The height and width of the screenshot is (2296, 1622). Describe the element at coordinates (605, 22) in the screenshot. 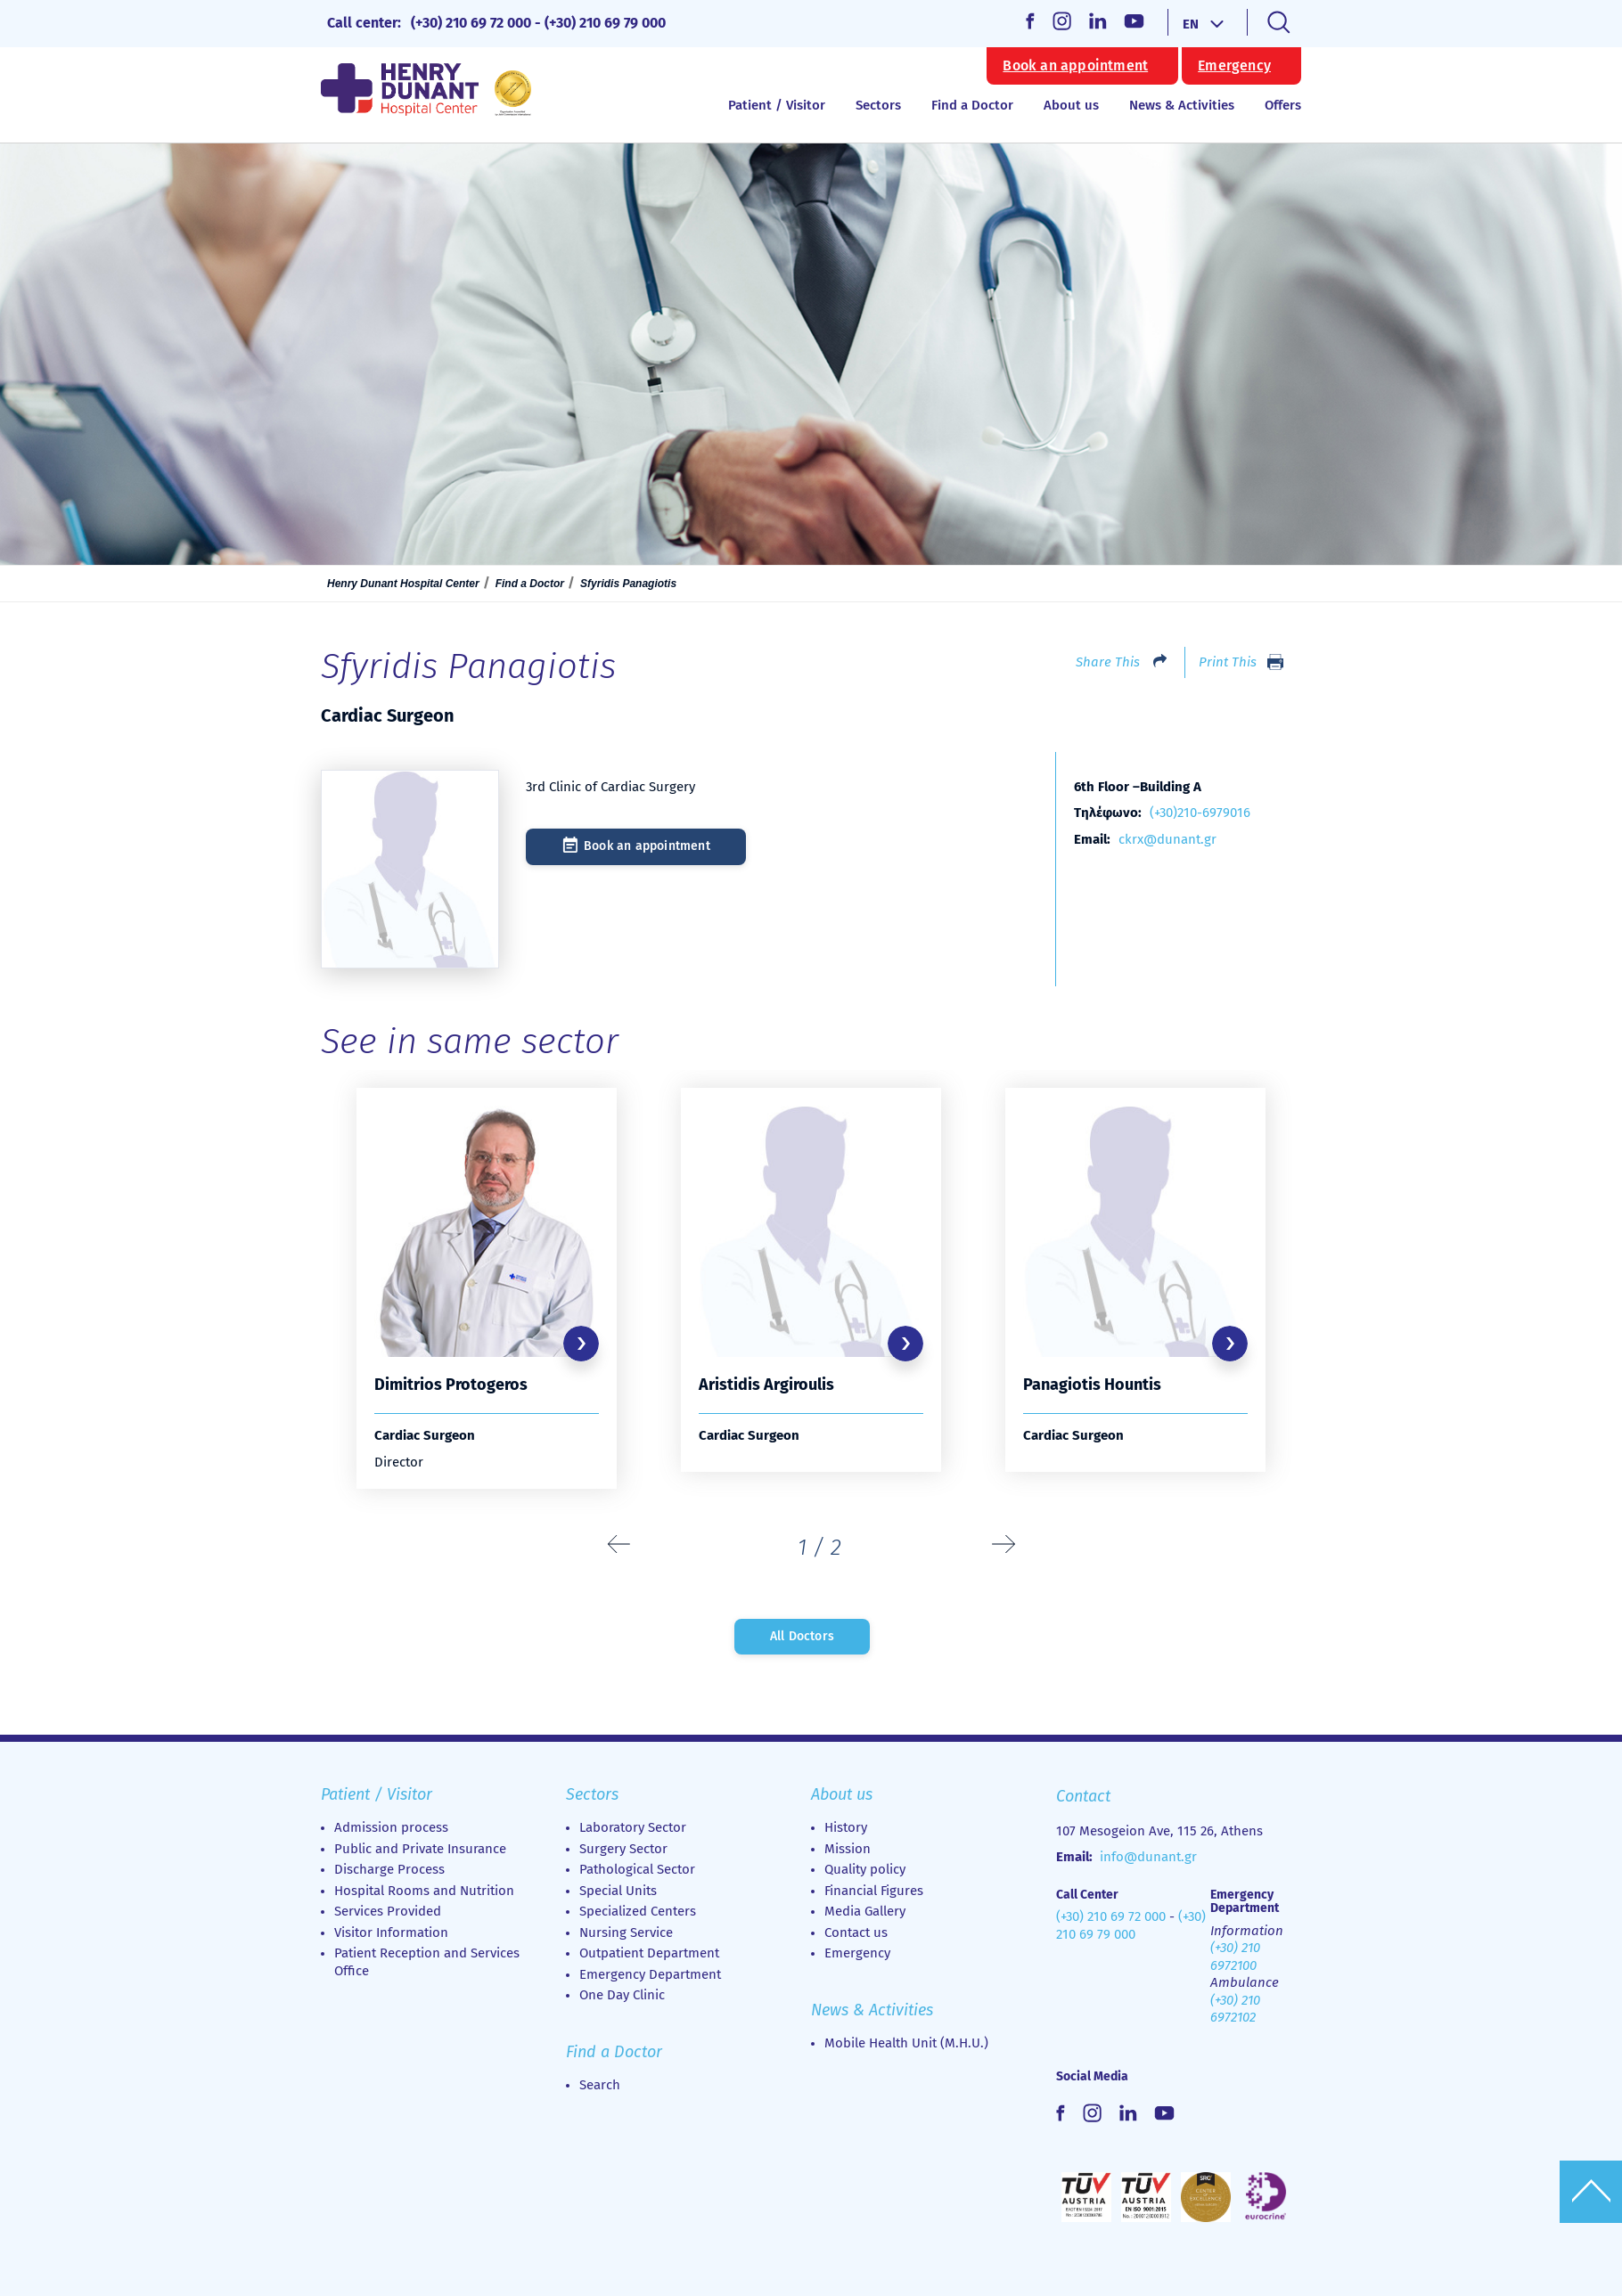

I see `(+30) 210 69 79 000` at that location.